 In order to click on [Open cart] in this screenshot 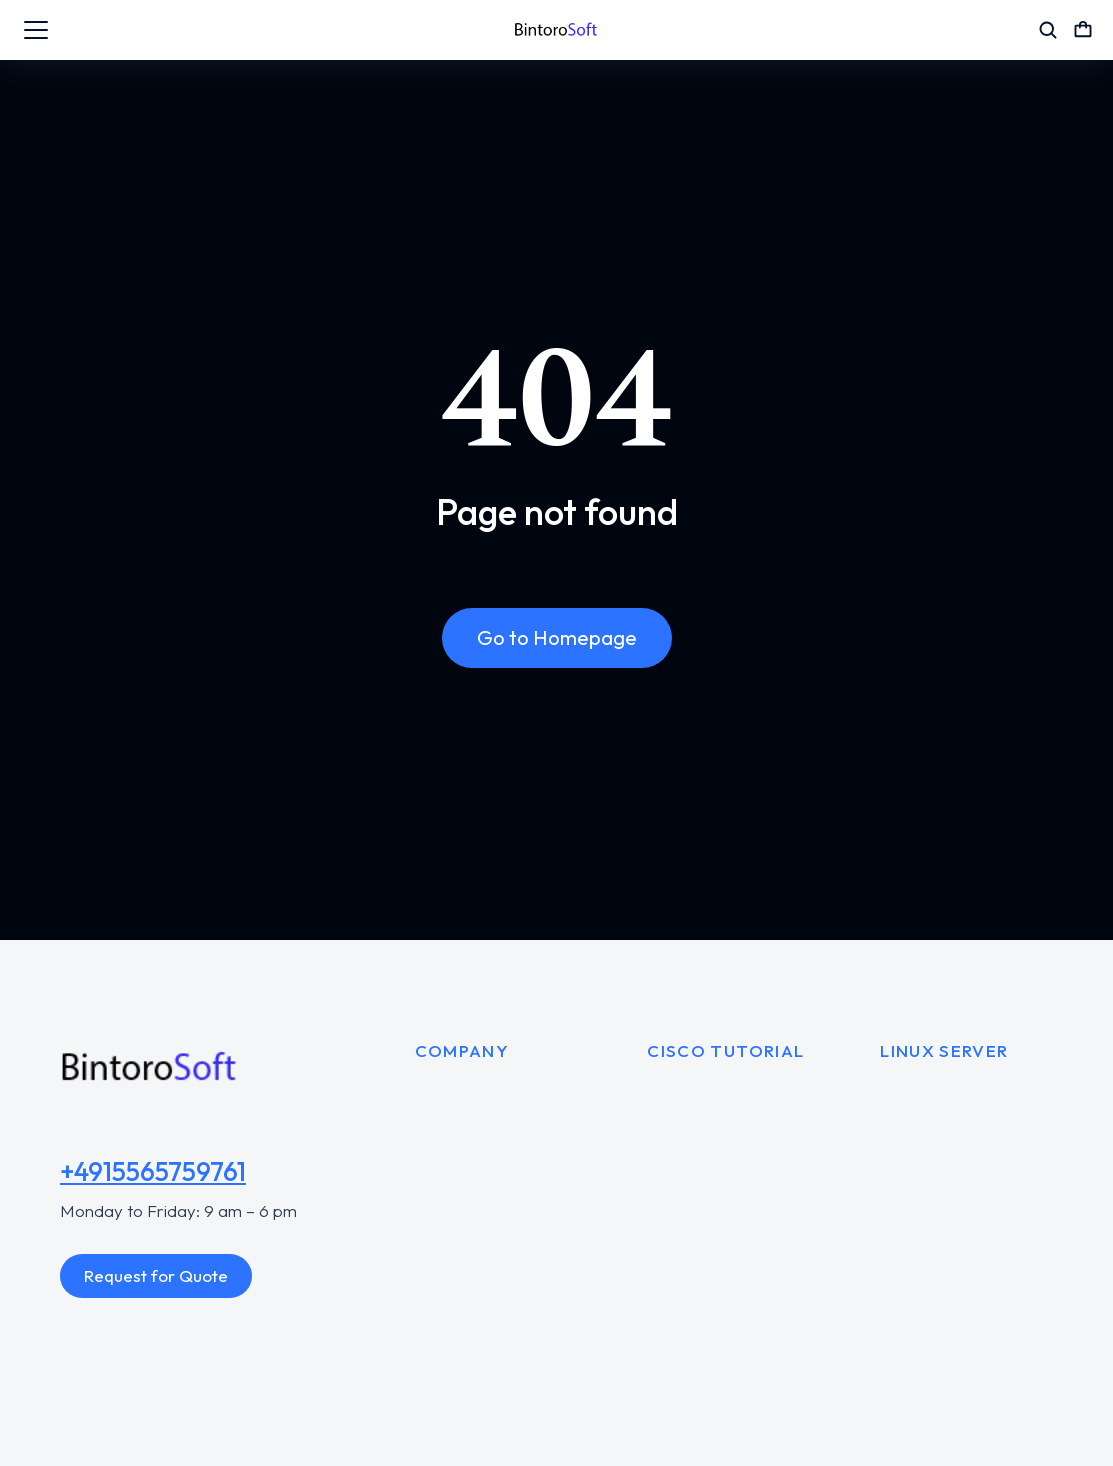, I will do `click(1083, 30)`.